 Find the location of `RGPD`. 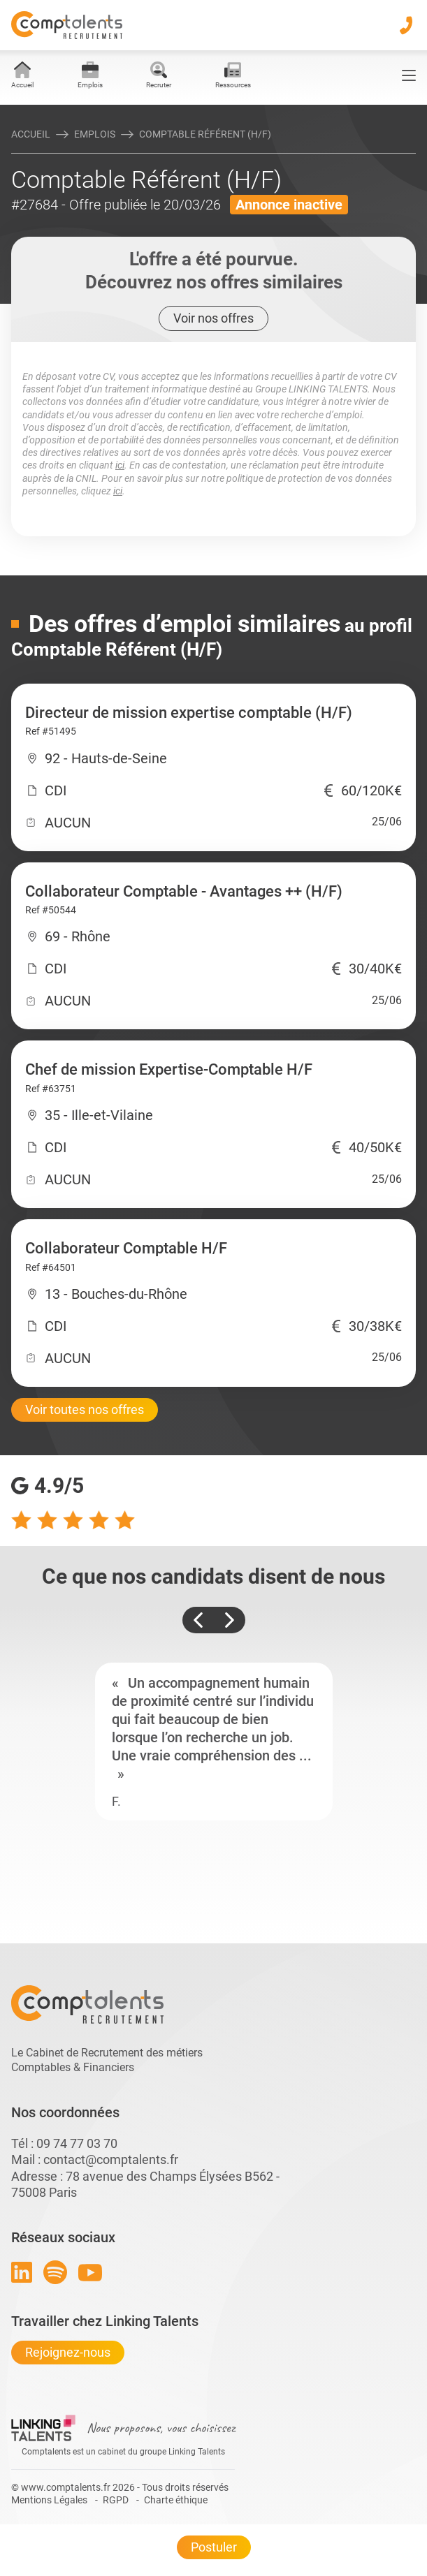

RGPD is located at coordinates (116, 2499).